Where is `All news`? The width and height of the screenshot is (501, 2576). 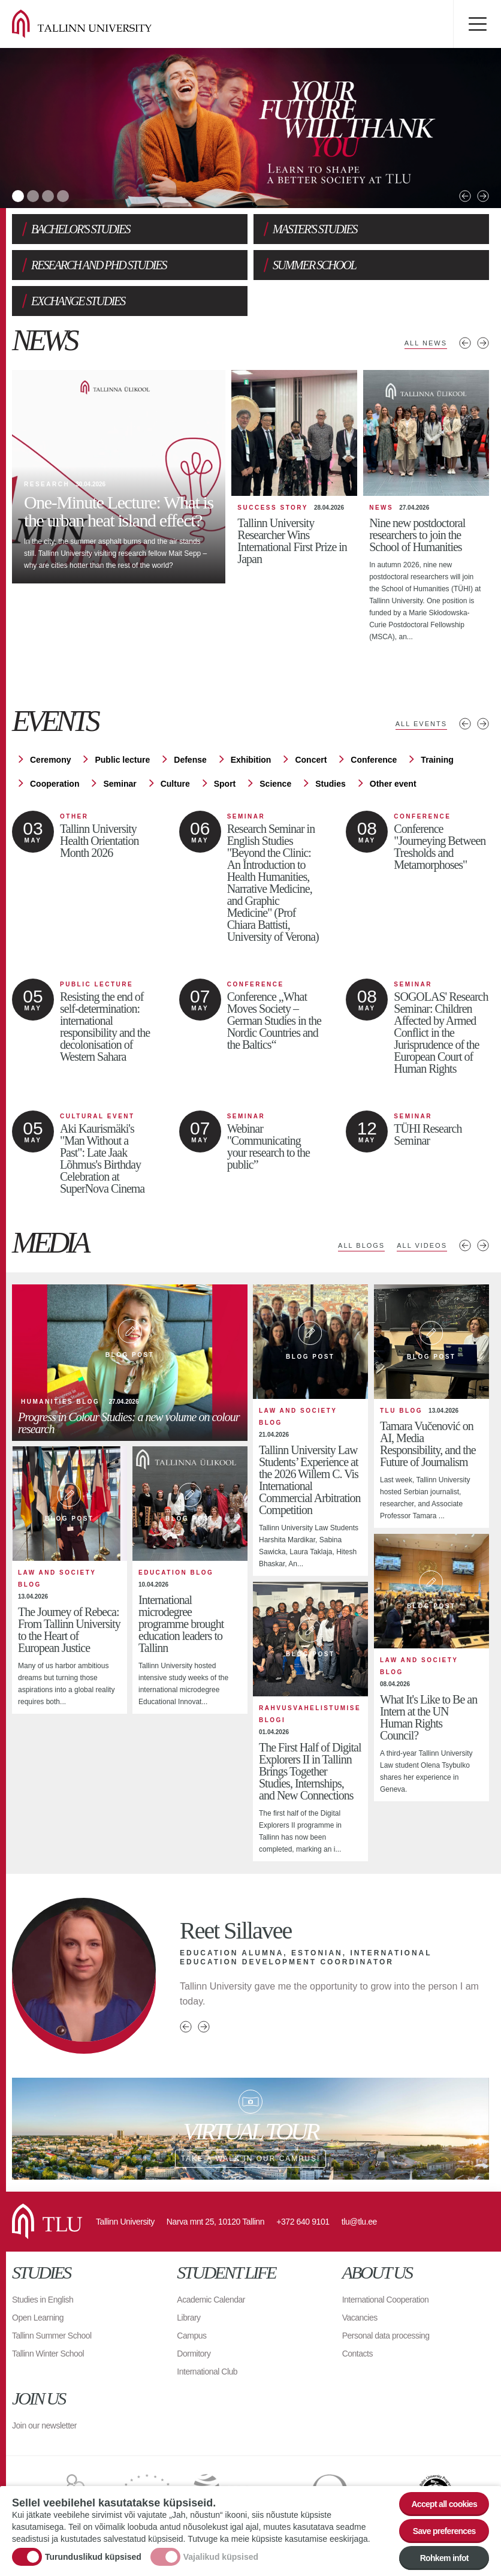
All news is located at coordinates (426, 343).